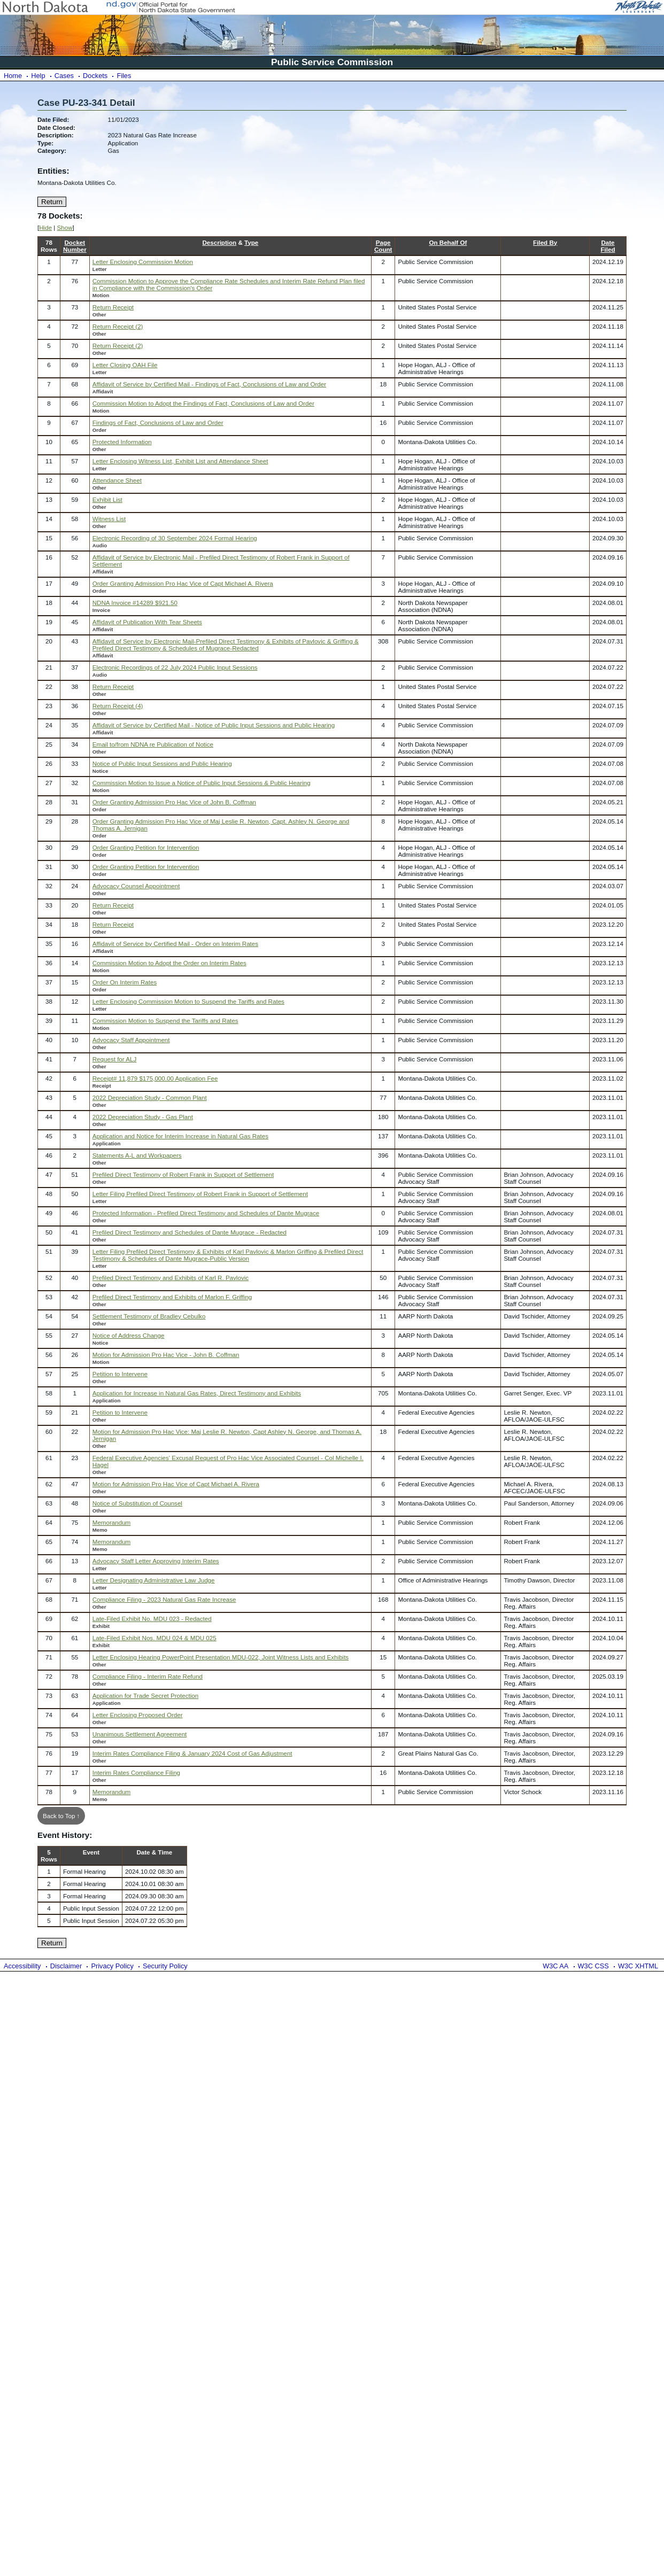  I want to click on Commission Motion to Adopt the Order on Interim Rates, so click(169, 962).